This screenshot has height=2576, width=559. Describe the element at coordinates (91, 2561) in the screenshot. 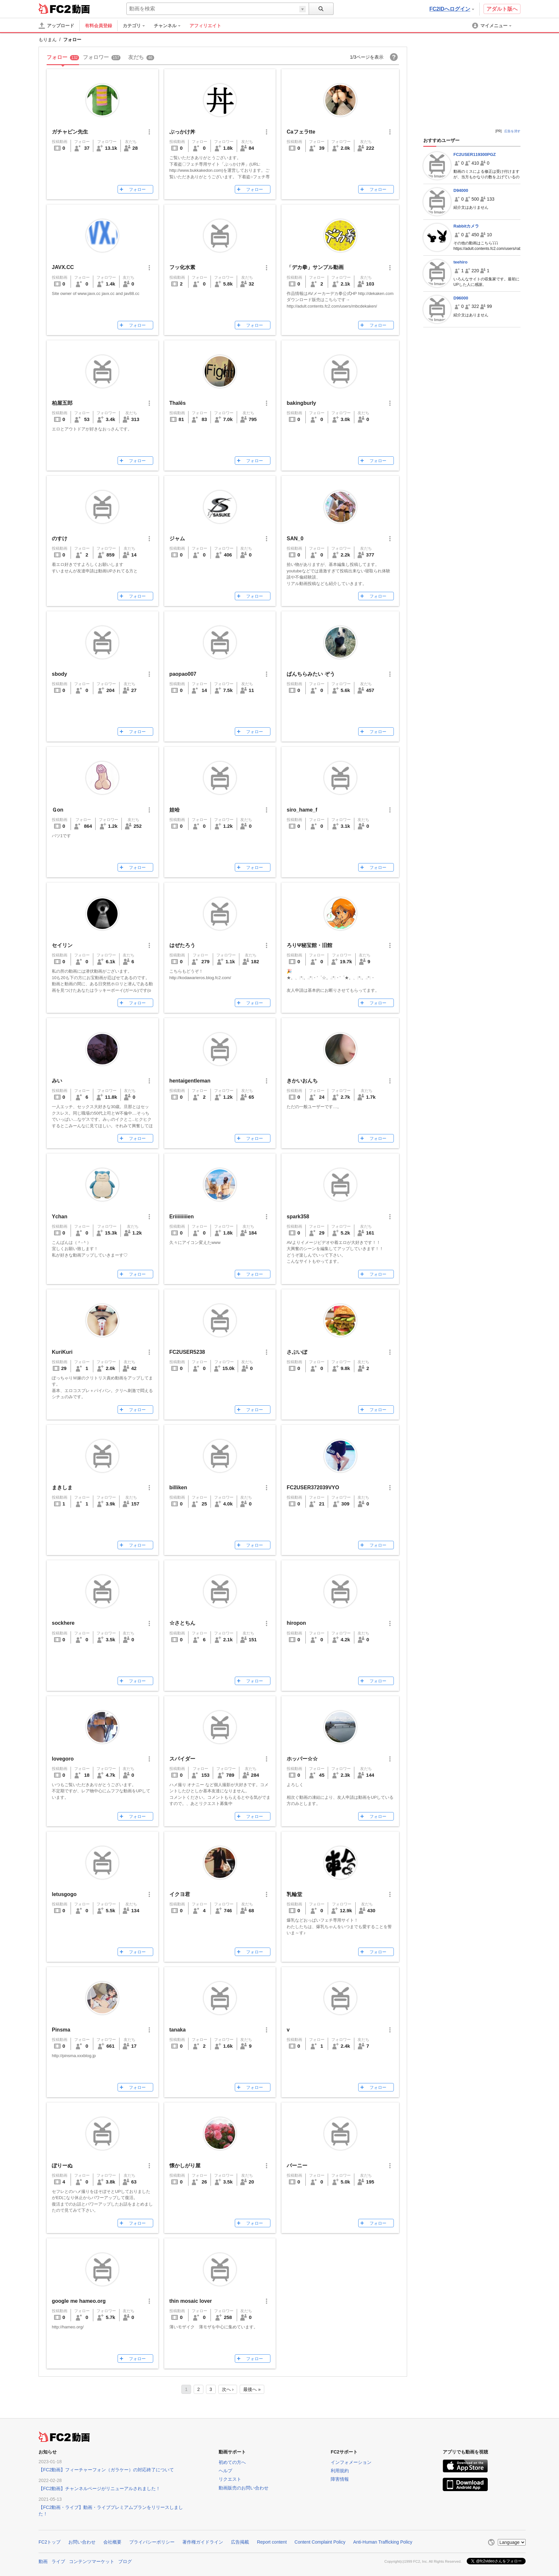

I see `コンテンツマーケット` at that location.